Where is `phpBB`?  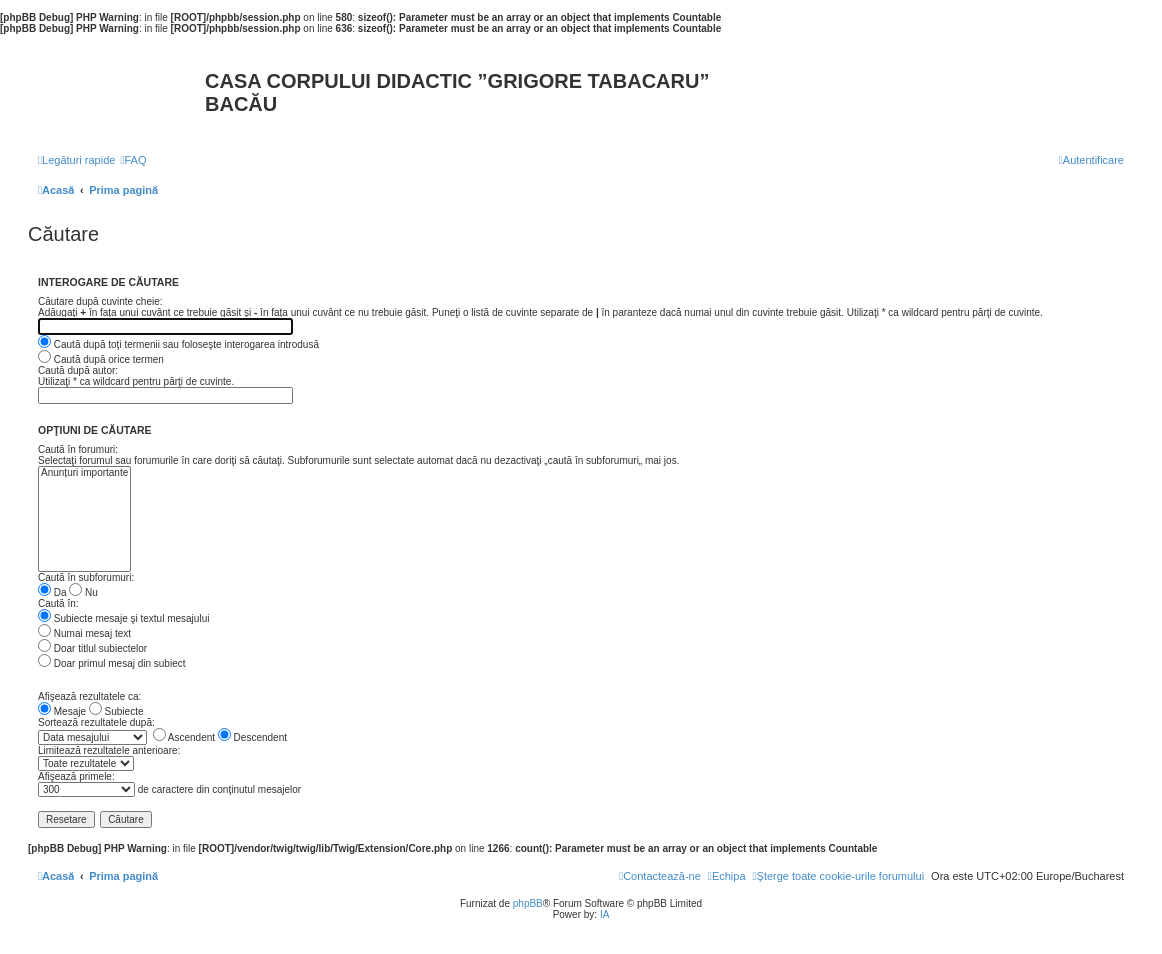
phpBB is located at coordinates (528, 903).